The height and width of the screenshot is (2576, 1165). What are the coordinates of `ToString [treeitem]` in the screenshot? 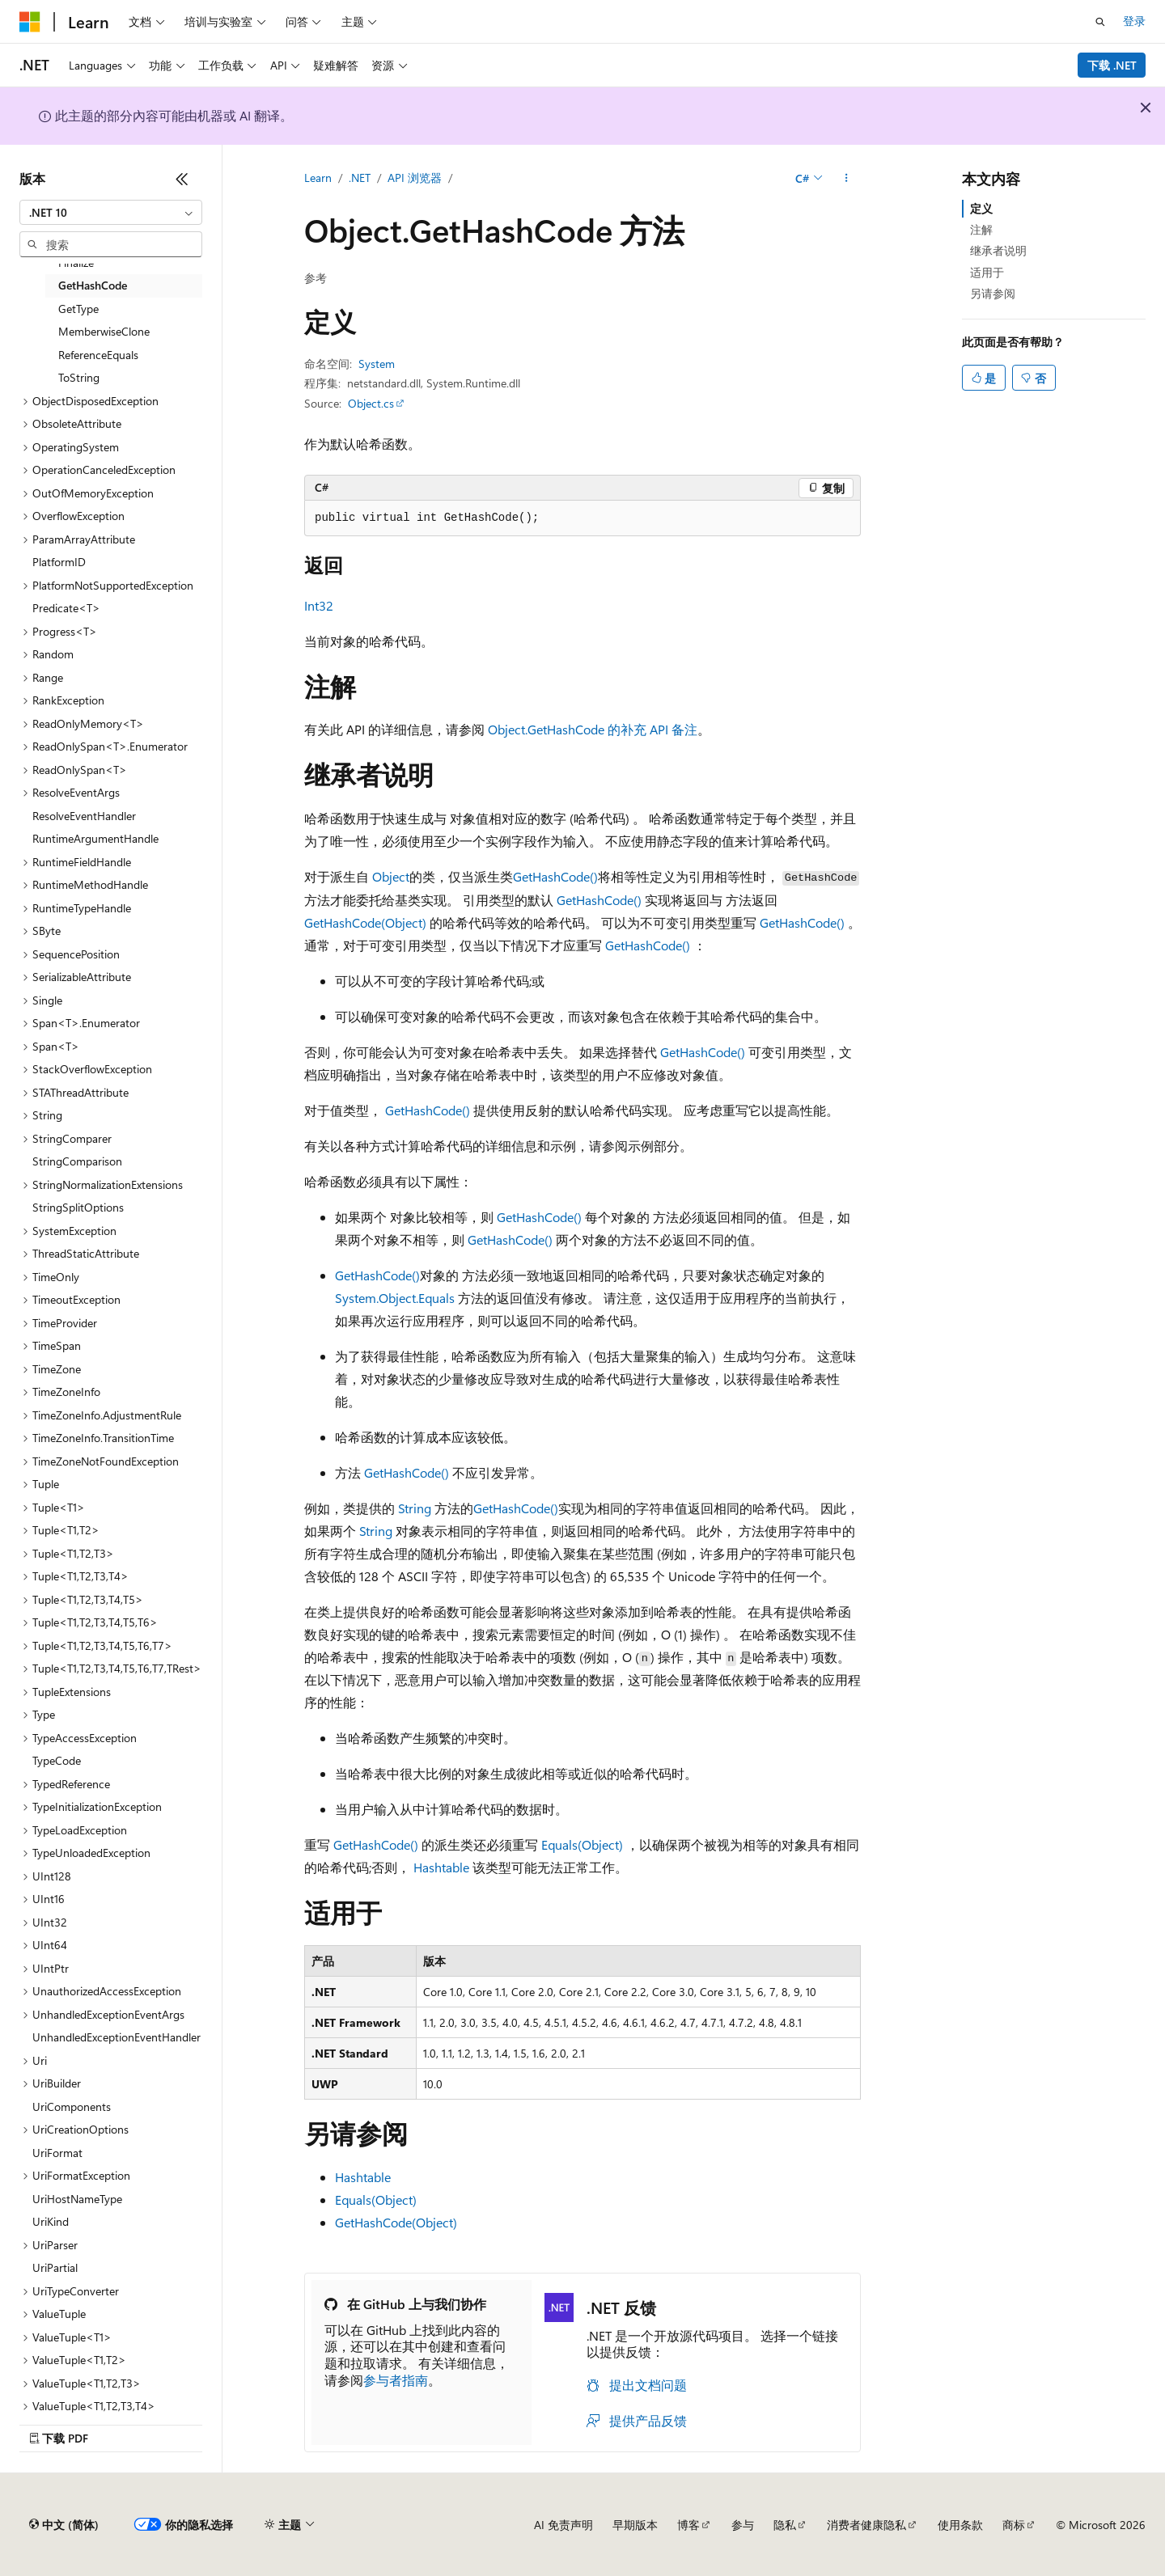 It's located at (79, 377).